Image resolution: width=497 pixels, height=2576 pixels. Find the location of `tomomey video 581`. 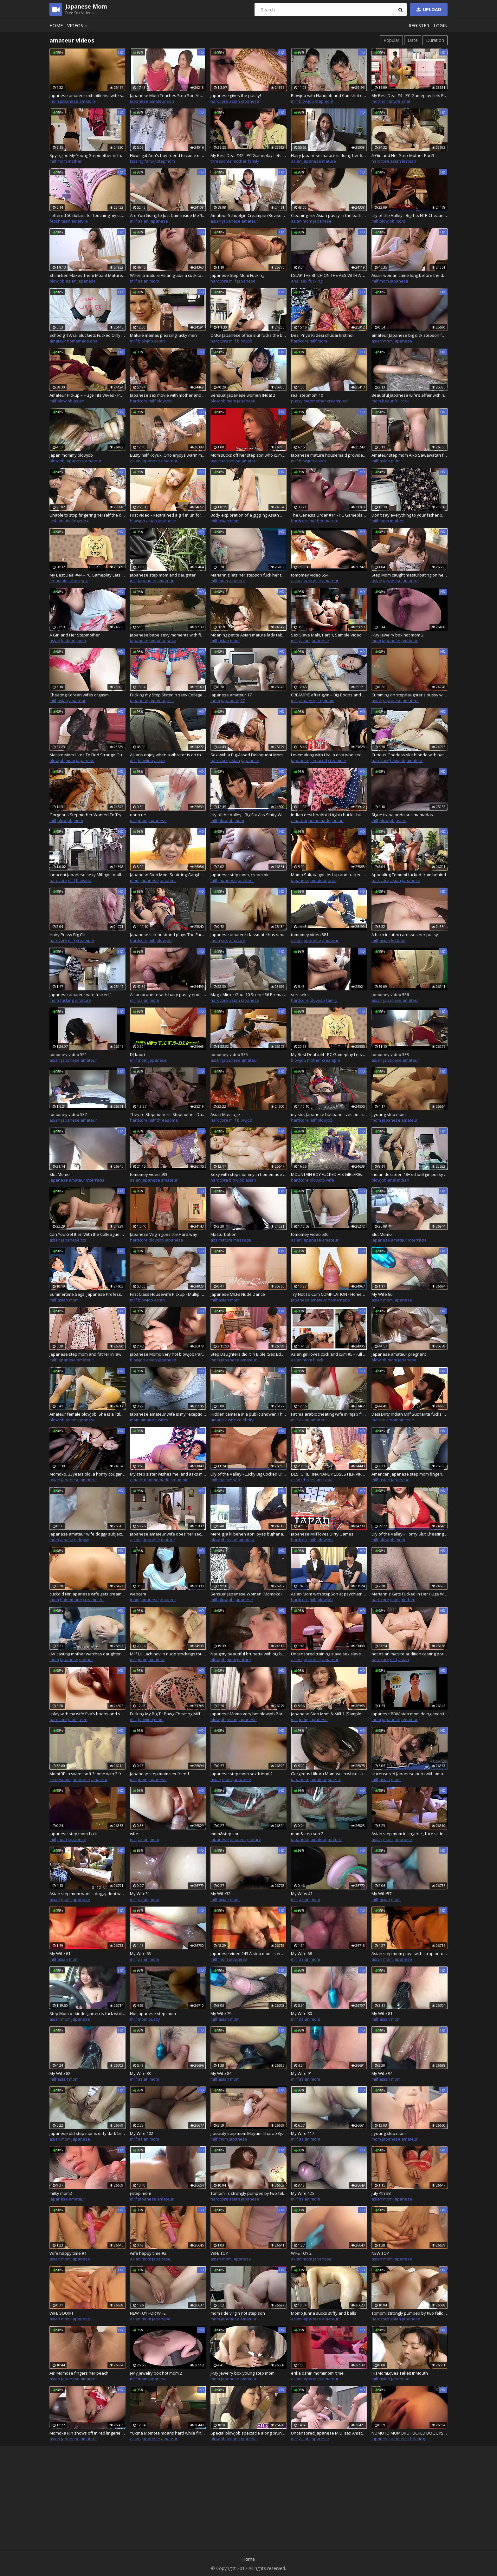

tomomey video 581 is located at coordinates (309, 934).